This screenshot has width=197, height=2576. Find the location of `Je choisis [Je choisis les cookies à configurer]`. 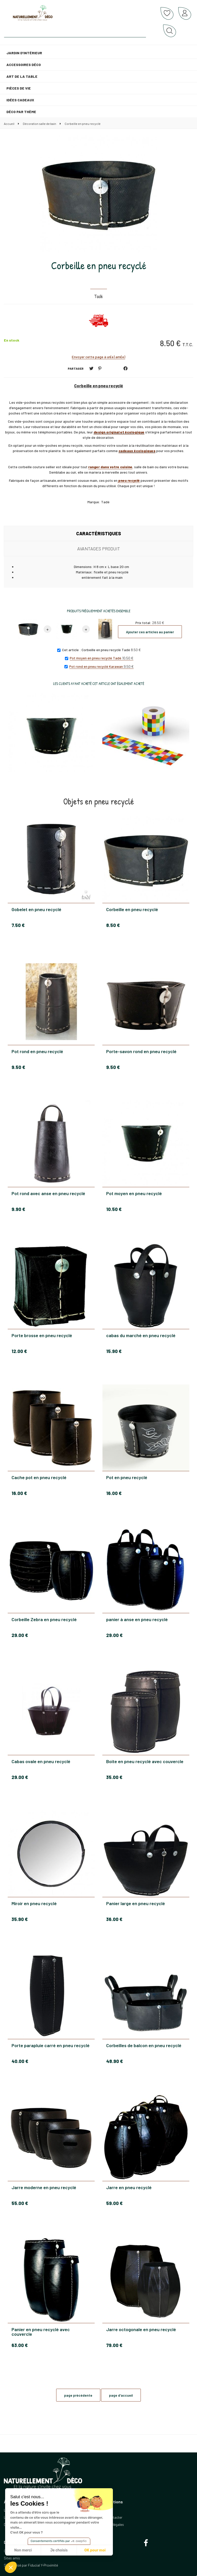

Je choisis [Je choisis les cookies à configurer] is located at coordinates (59, 2550).